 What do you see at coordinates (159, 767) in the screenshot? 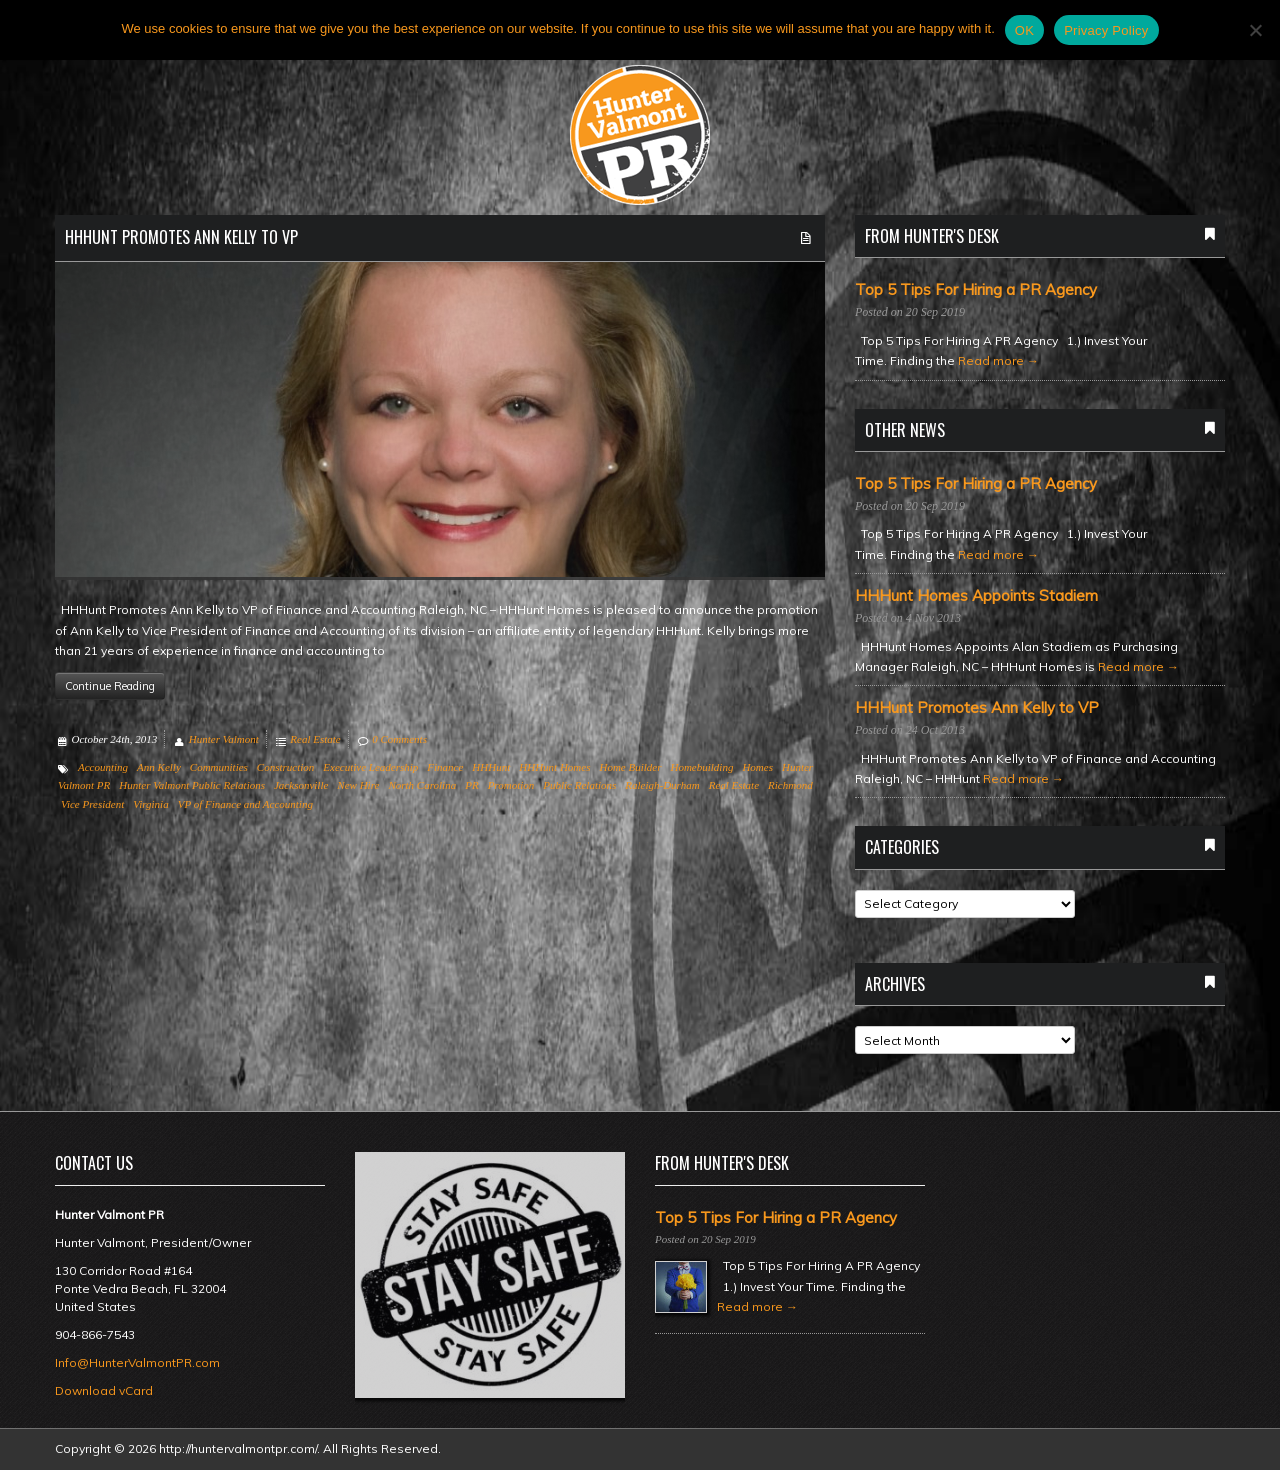
I see `Ann Kelly` at bounding box center [159, 767].